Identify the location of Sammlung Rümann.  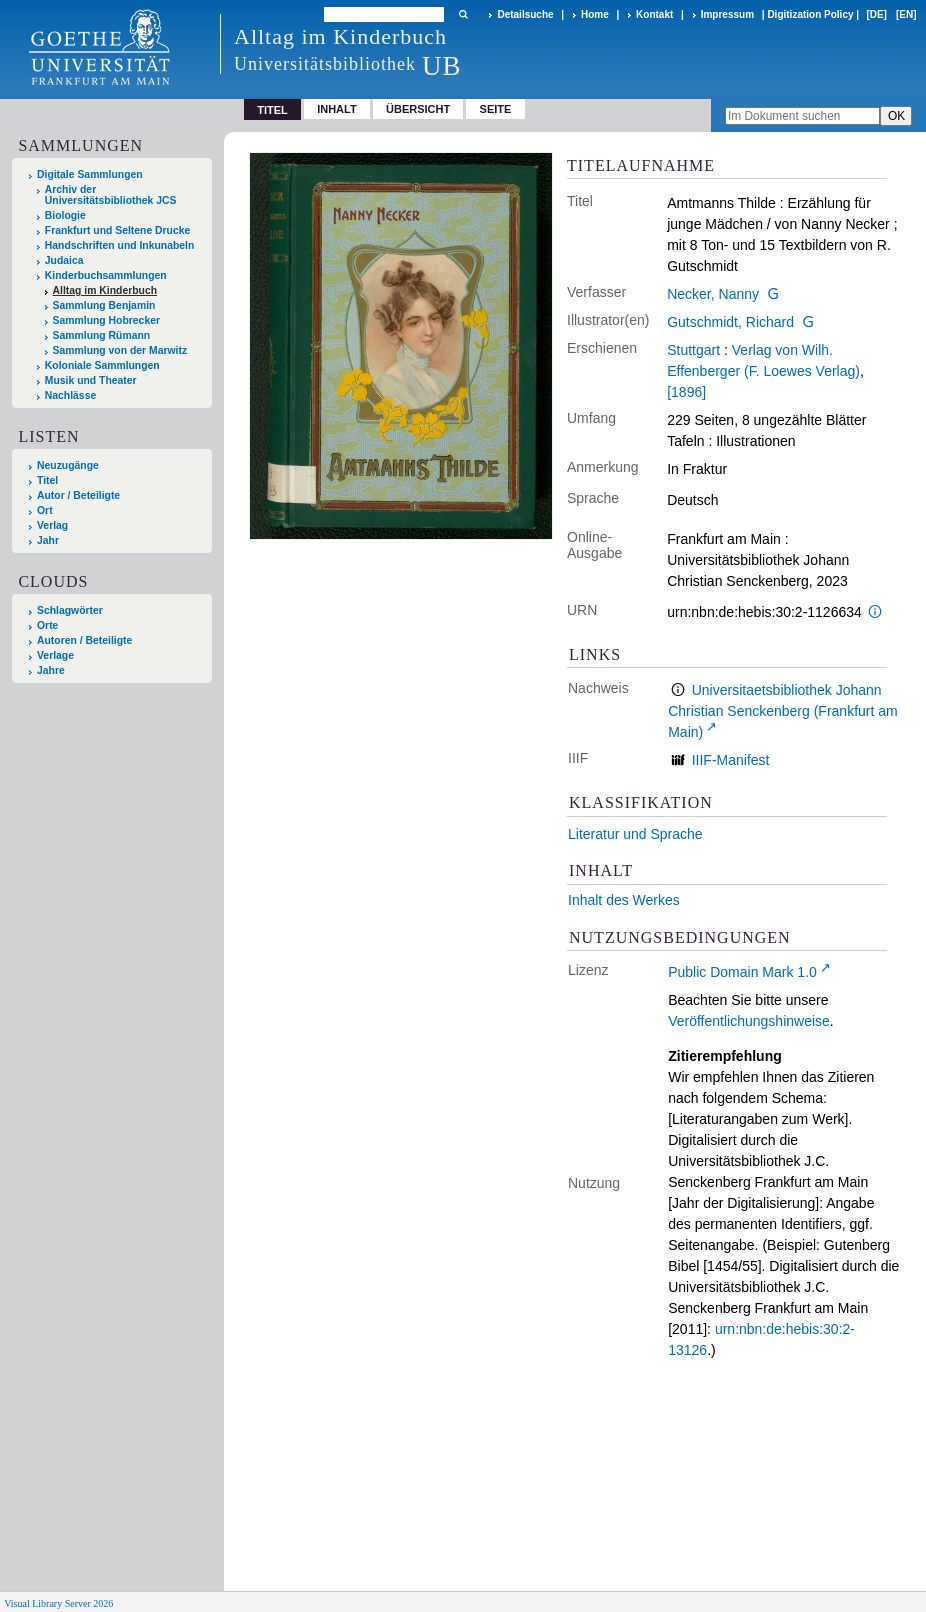
(102, 335).